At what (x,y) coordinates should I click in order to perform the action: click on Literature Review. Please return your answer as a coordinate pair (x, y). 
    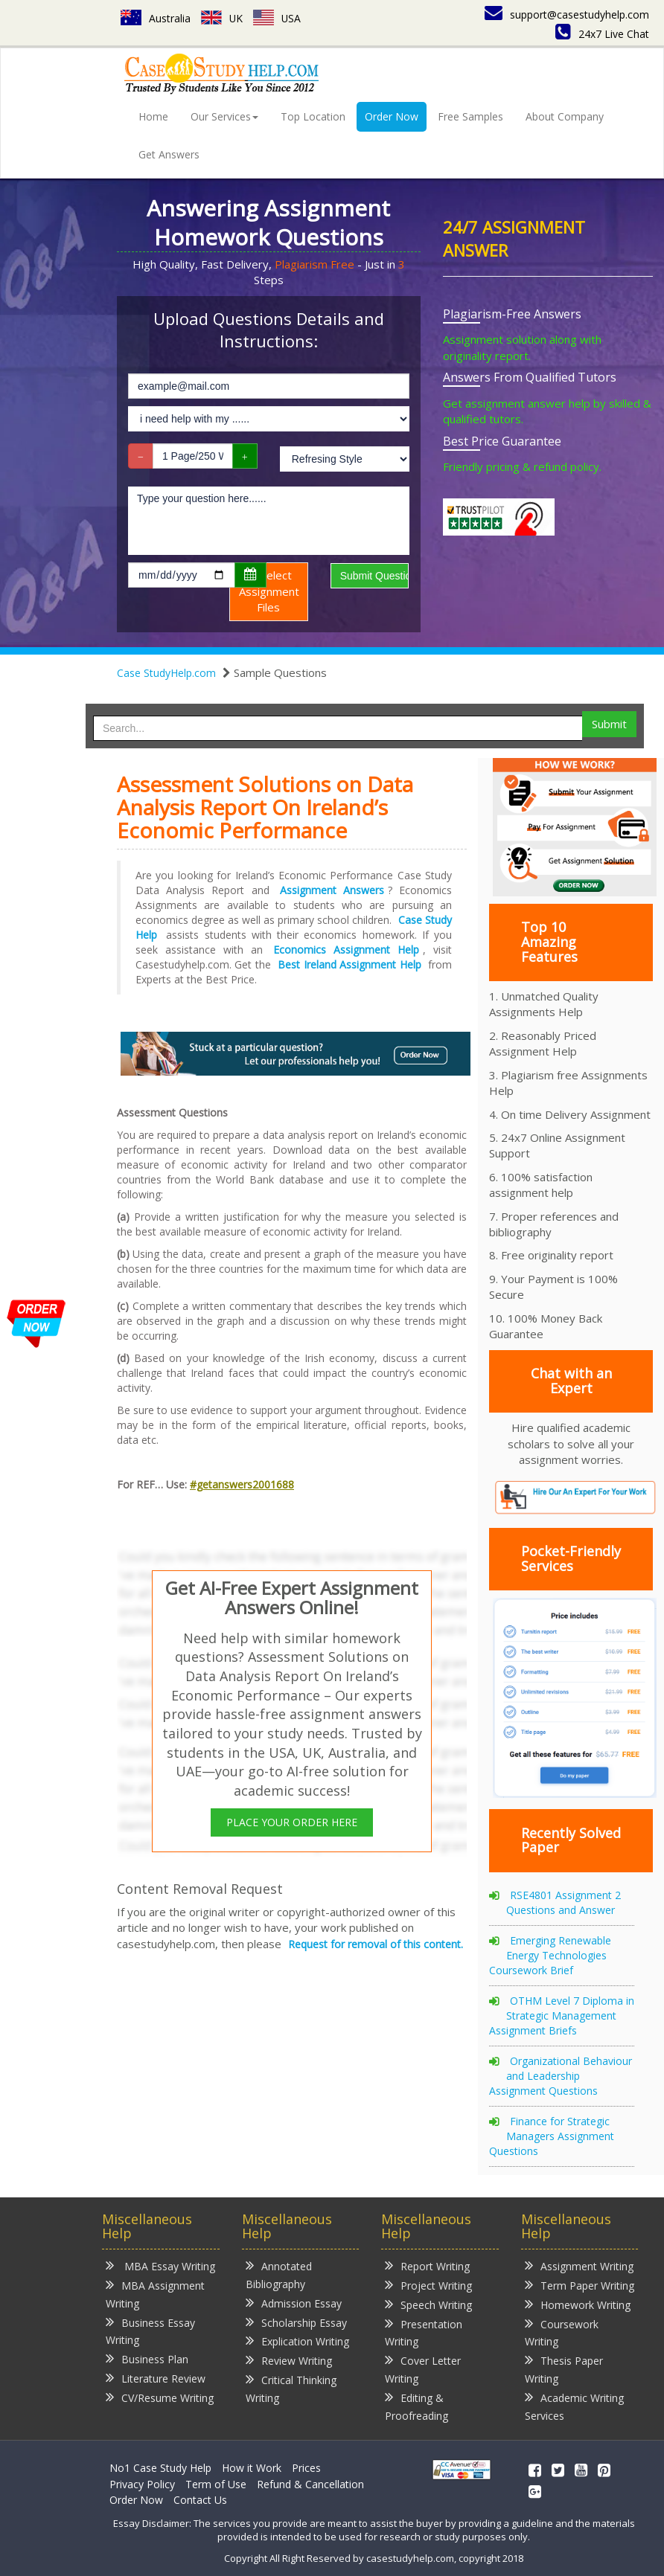
    Looking at the image, I should click on (155, 2378).